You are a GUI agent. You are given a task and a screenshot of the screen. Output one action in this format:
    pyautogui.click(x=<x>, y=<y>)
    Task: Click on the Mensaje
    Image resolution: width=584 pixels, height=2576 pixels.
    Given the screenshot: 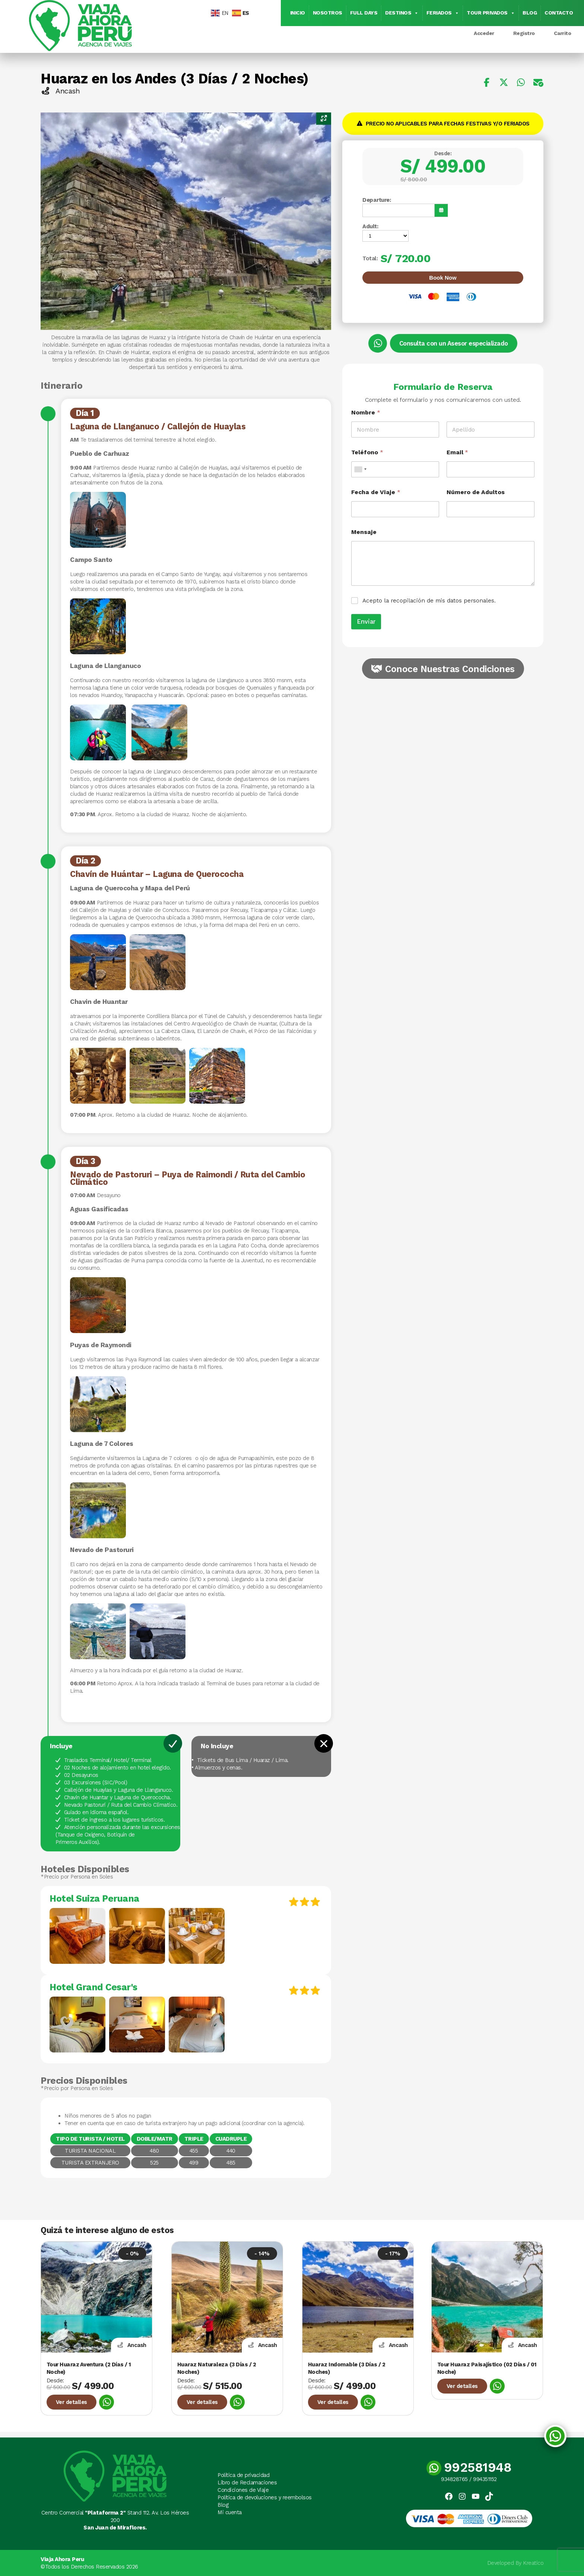 What is the action you would take?
    pyautogui.click(x=364, y=531)
    